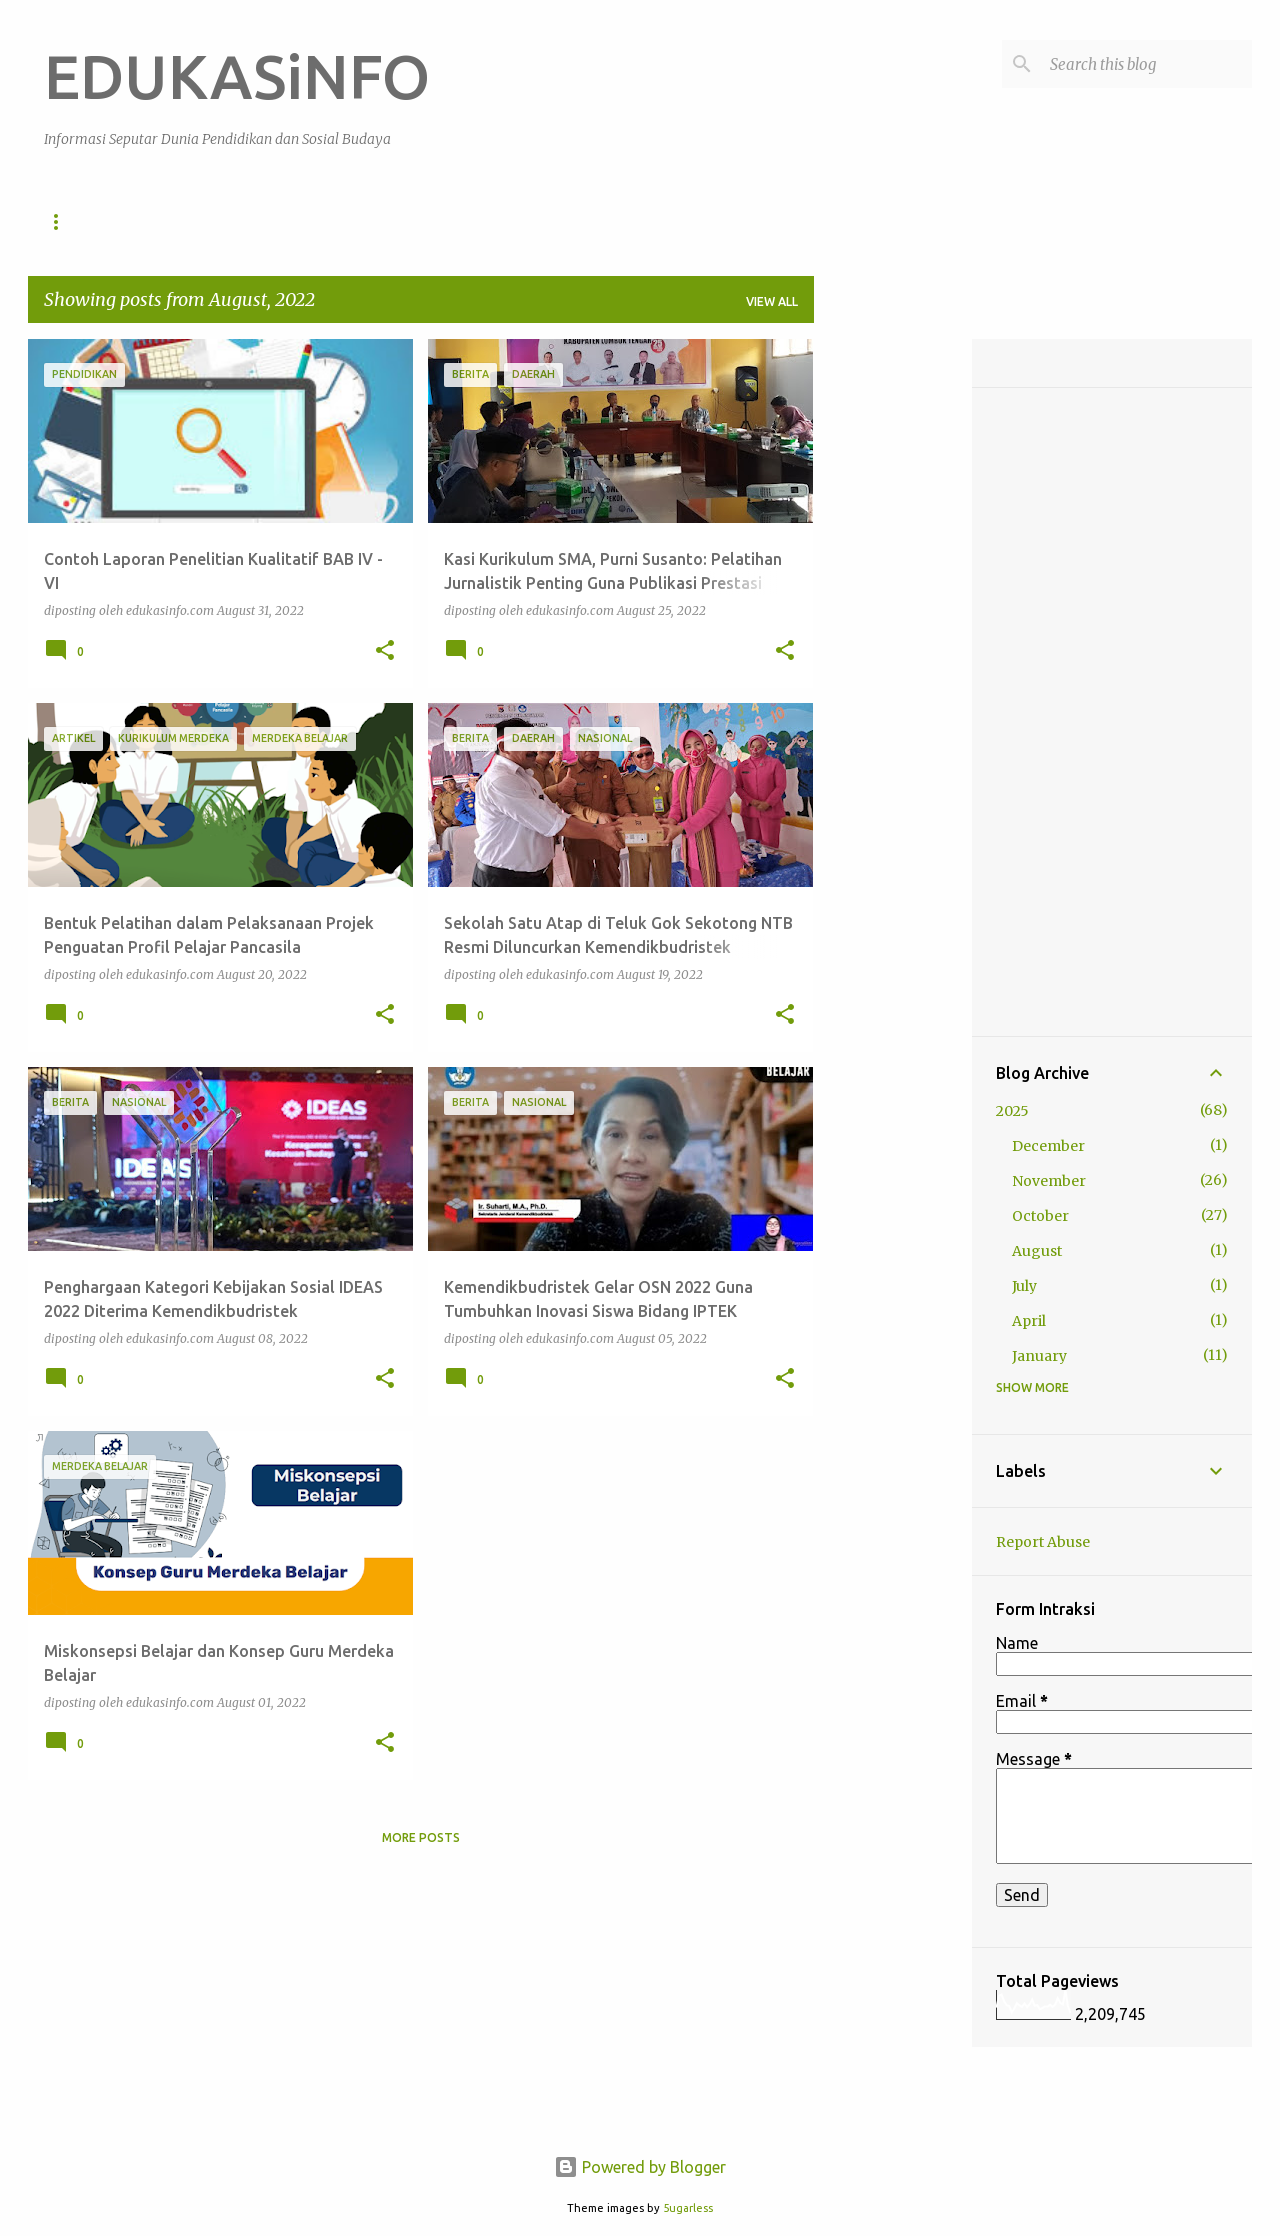 The height and width of the screenshot is (2236, 1280). What do you see at coordinates (1037, 1251) in the screenshot?
I see `August` at bounding box center [1037, 1251].